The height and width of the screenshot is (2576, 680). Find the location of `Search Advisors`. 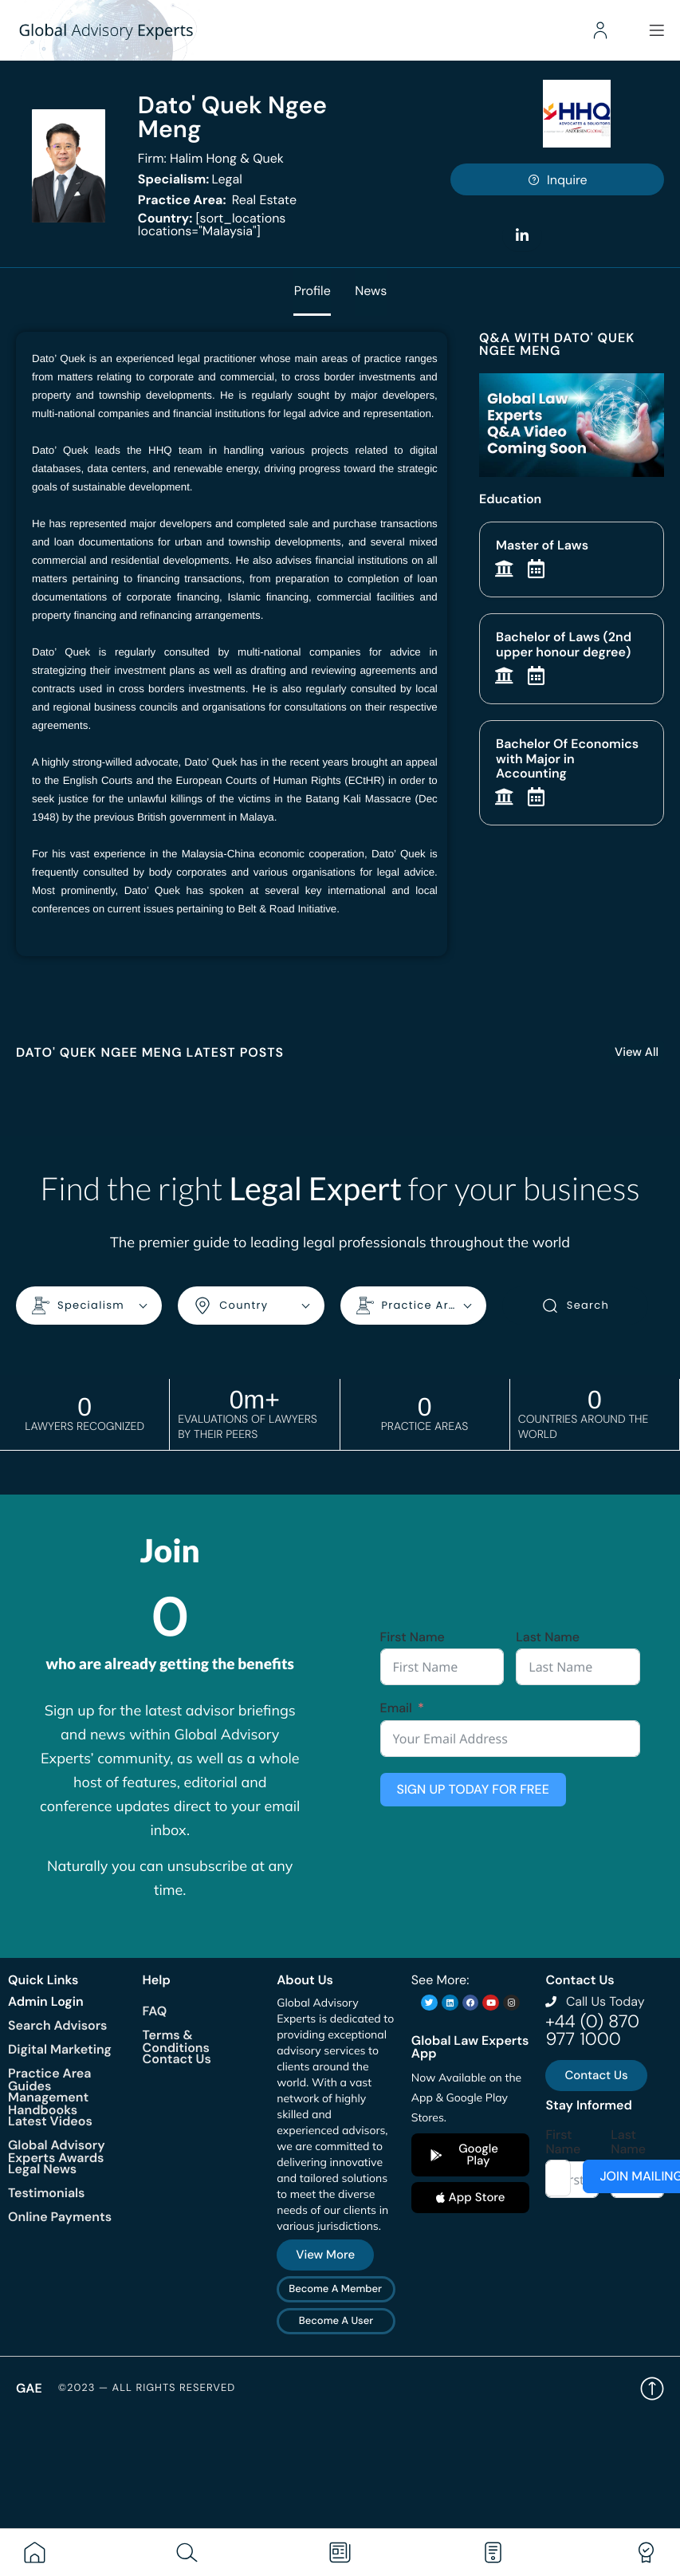

Search Advisors is located at coordinates (57, 2024).